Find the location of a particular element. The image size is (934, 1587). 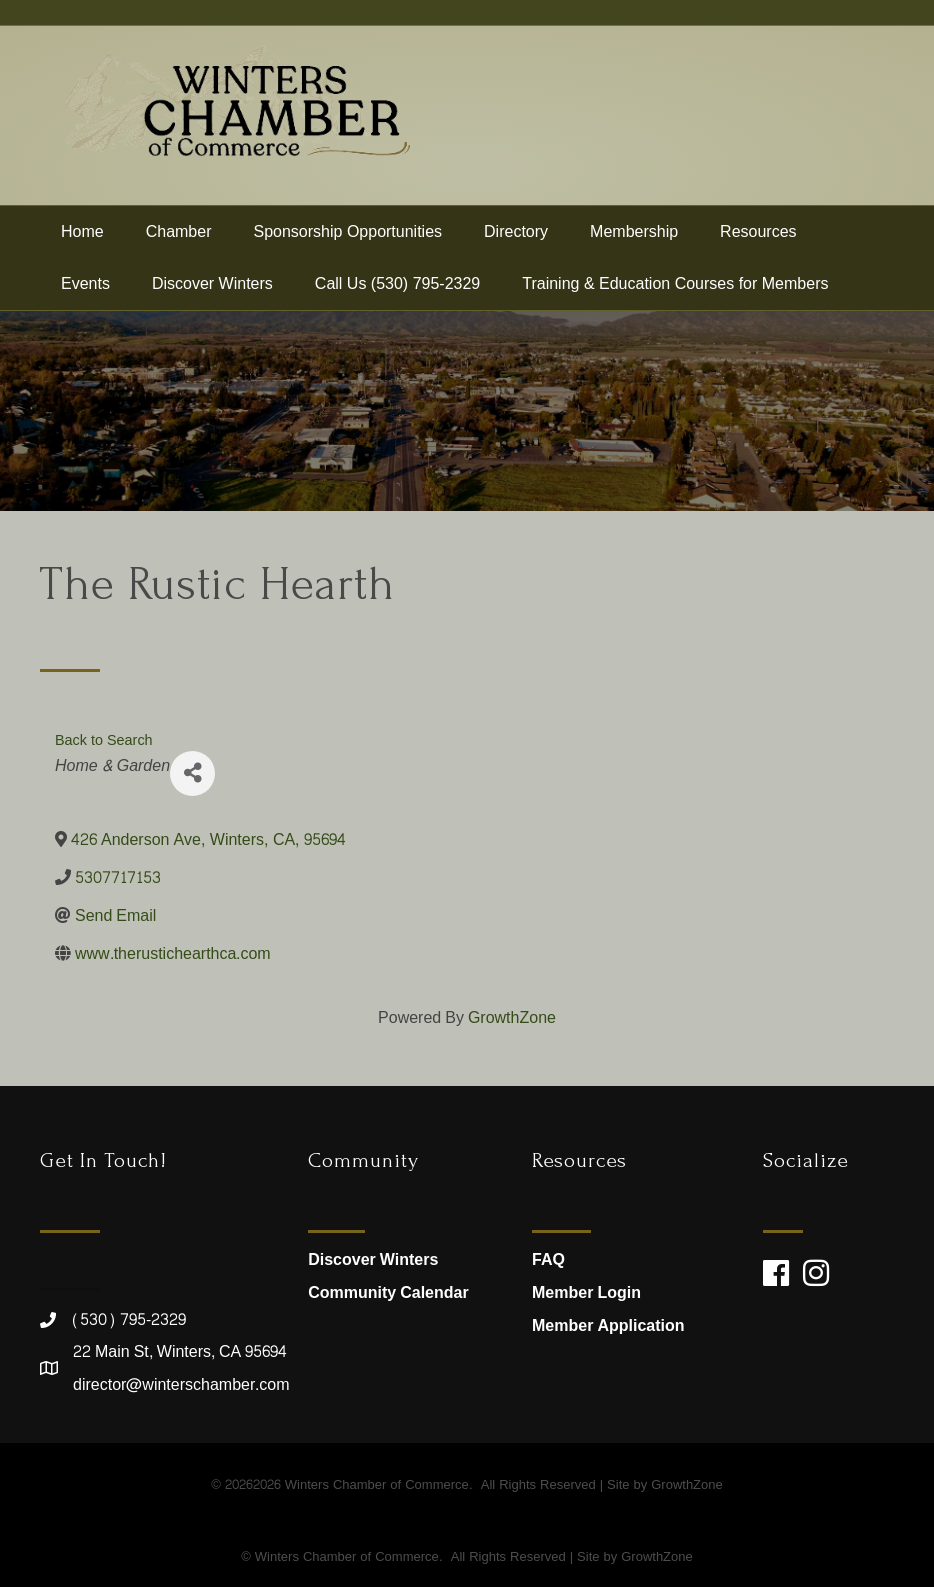

GrowthZone is located at coordinates (512, 1017).